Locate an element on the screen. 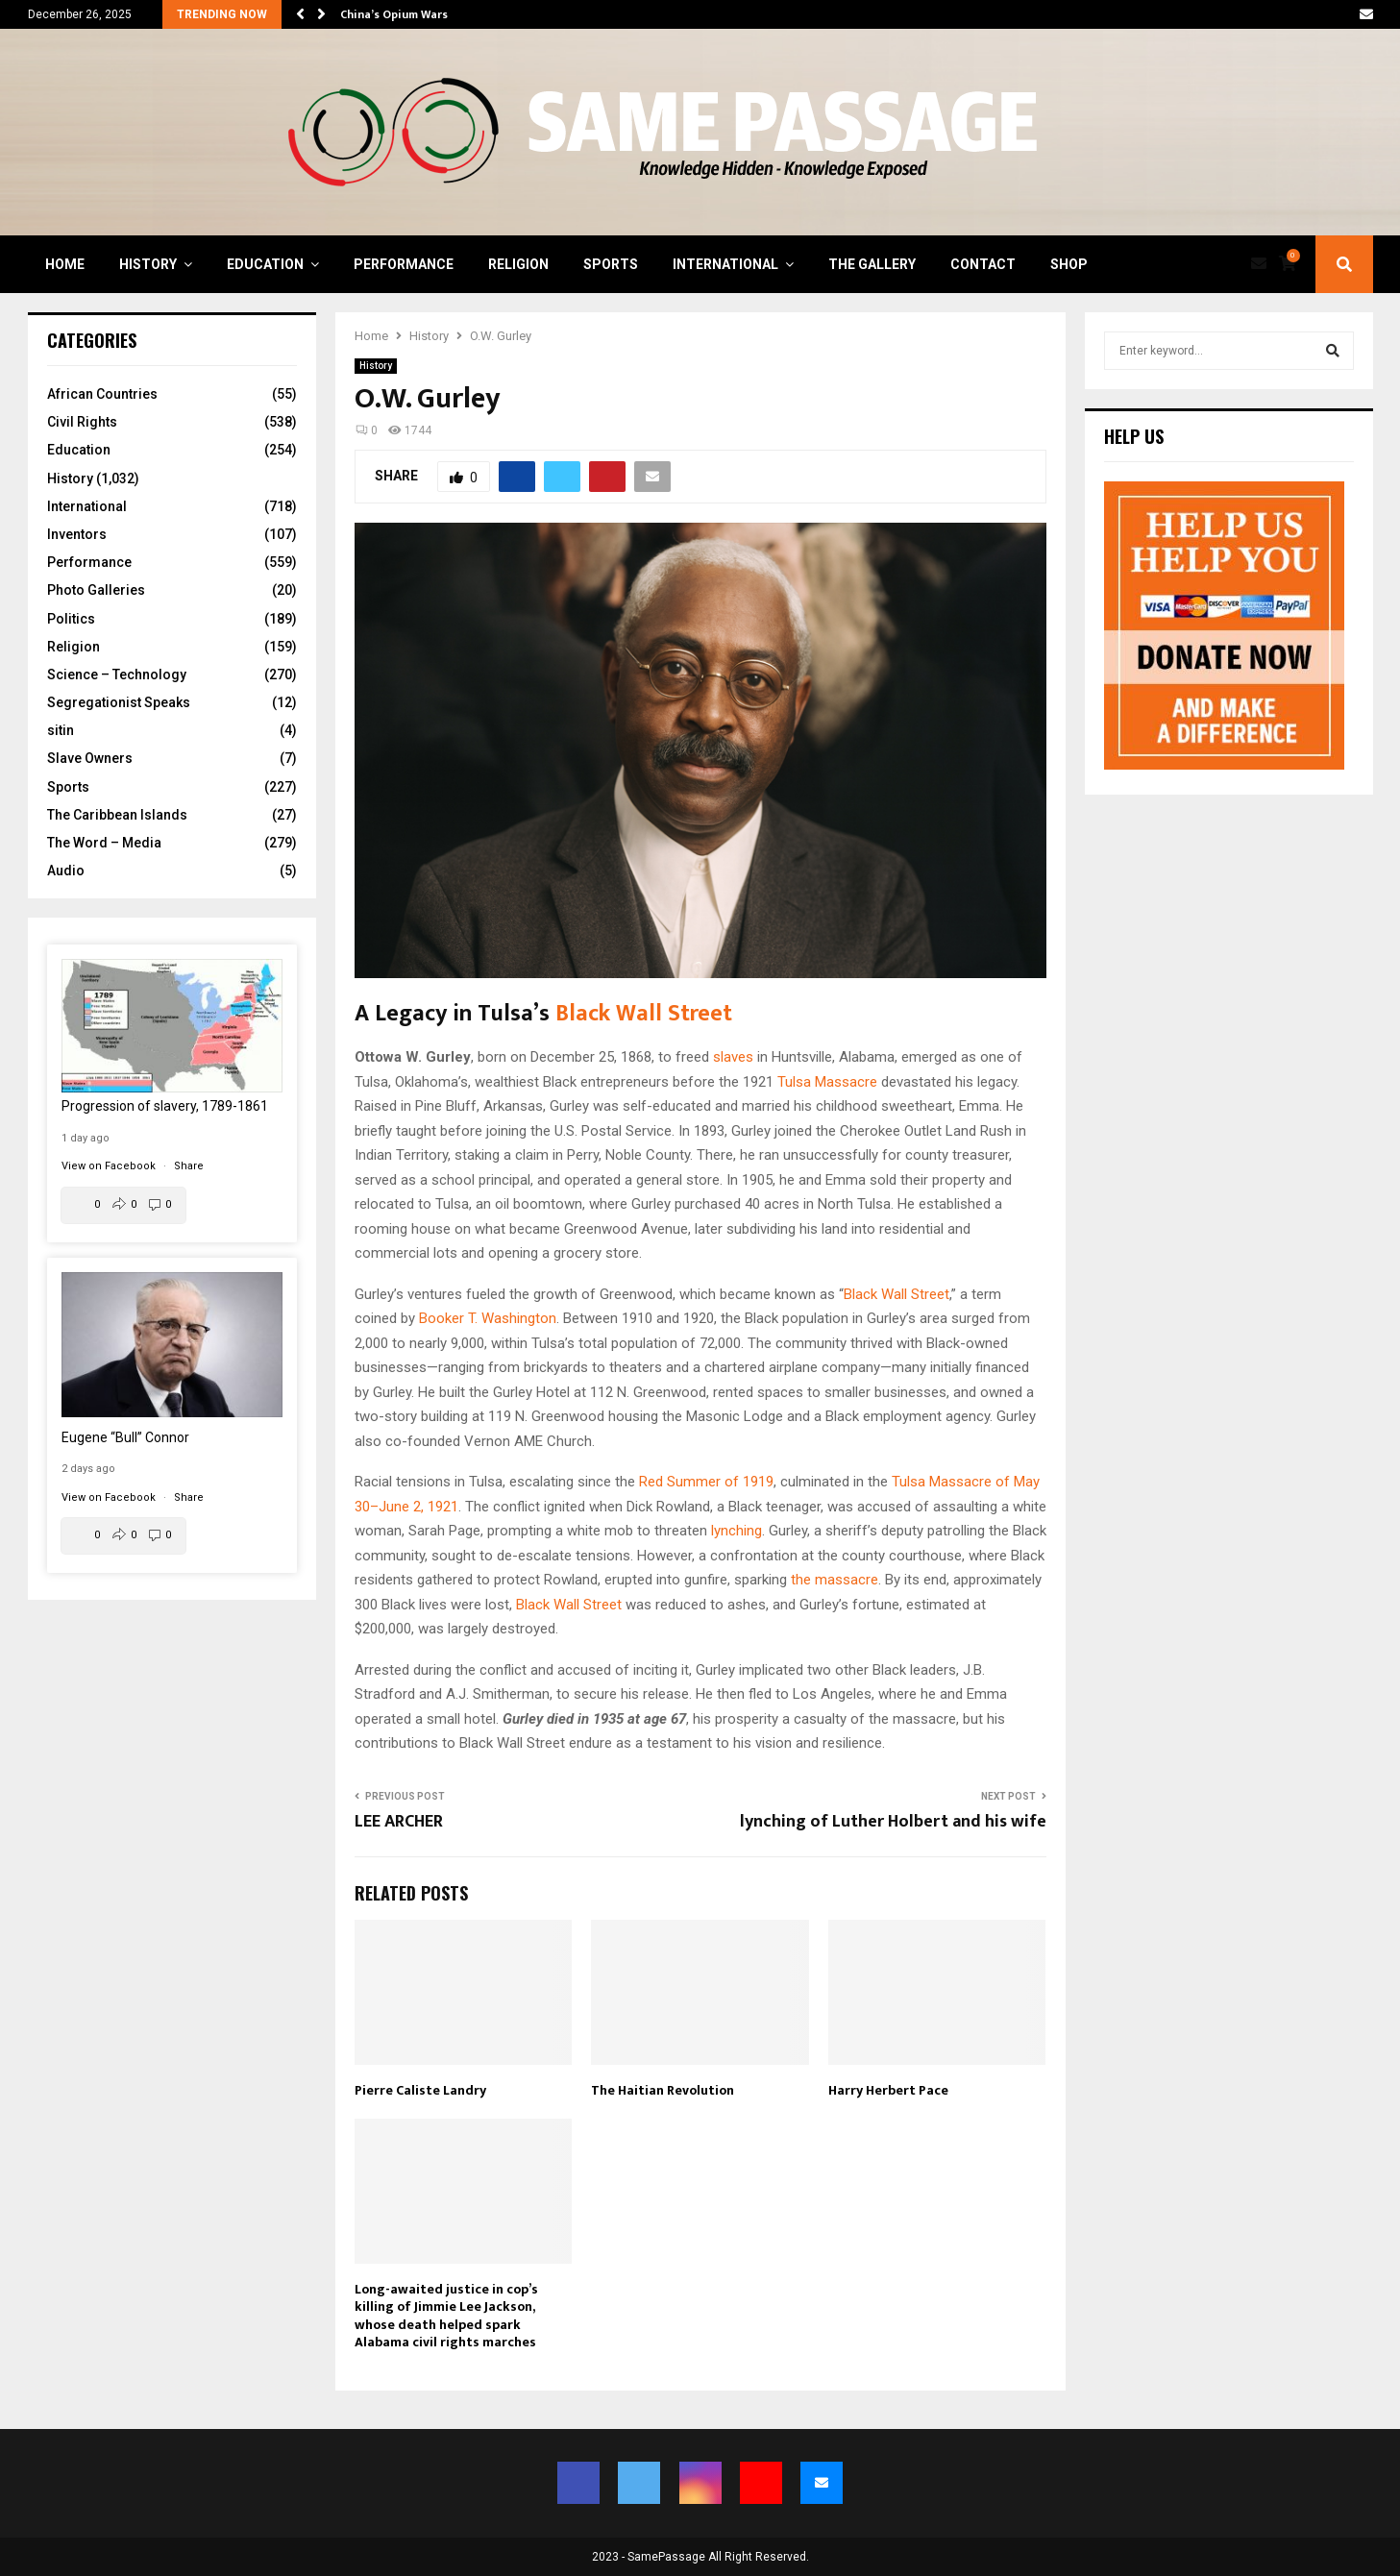 This screenshot has width=1400, height=2576. Shop is located at coordinates (1069, 264).